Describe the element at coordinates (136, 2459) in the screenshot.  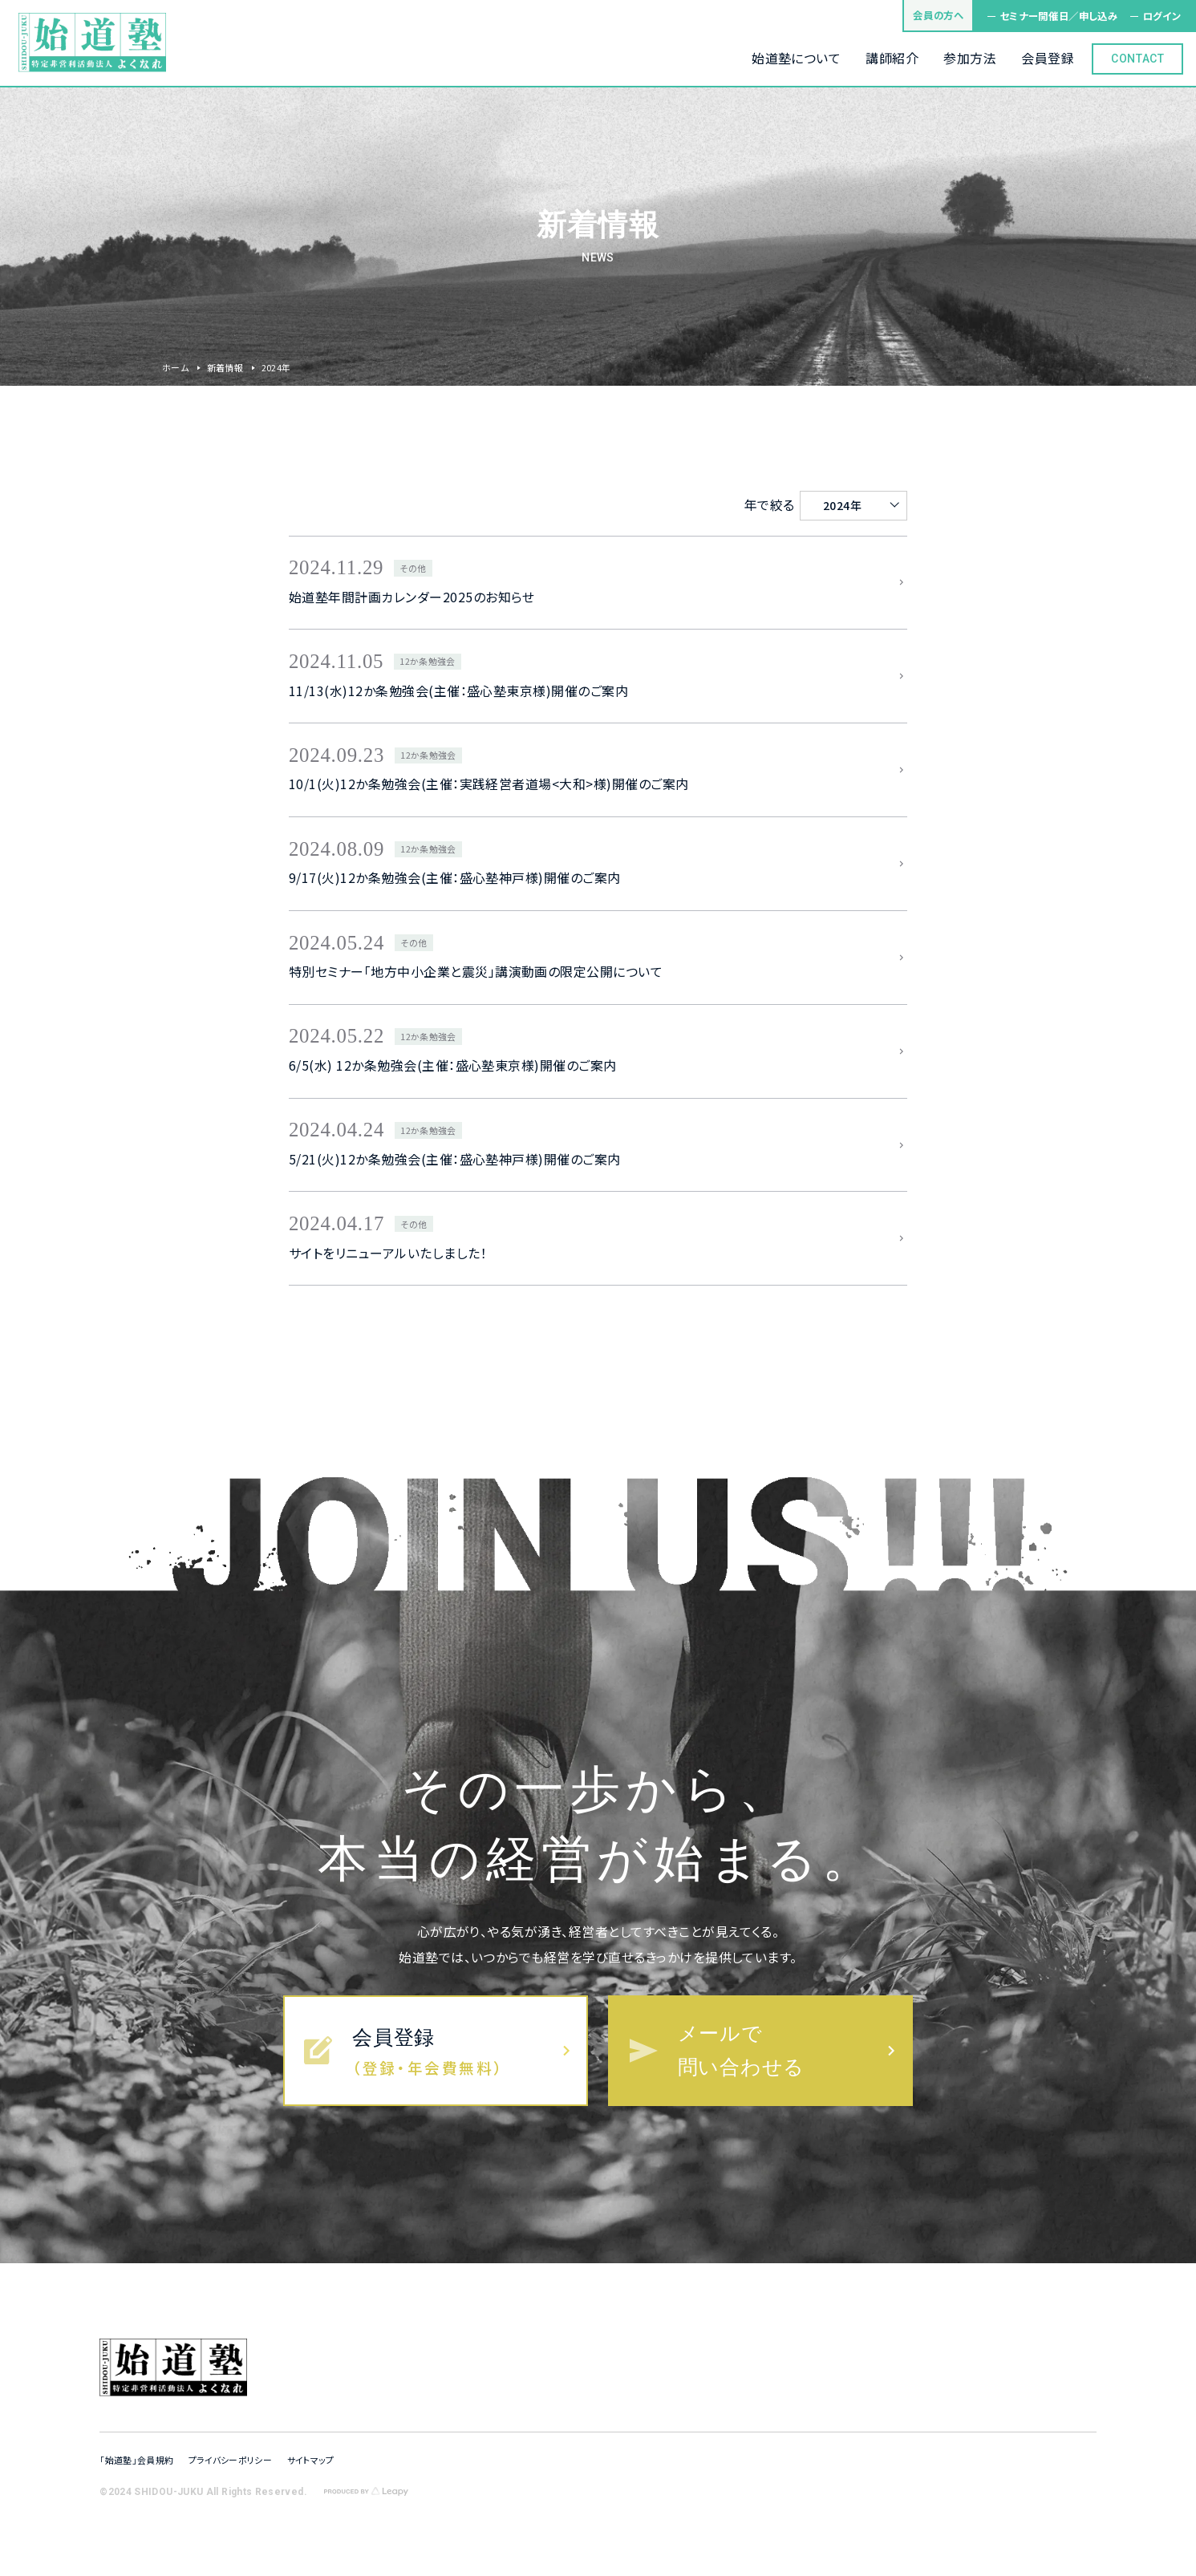
I see `「始道塾」会員規約` at that location.